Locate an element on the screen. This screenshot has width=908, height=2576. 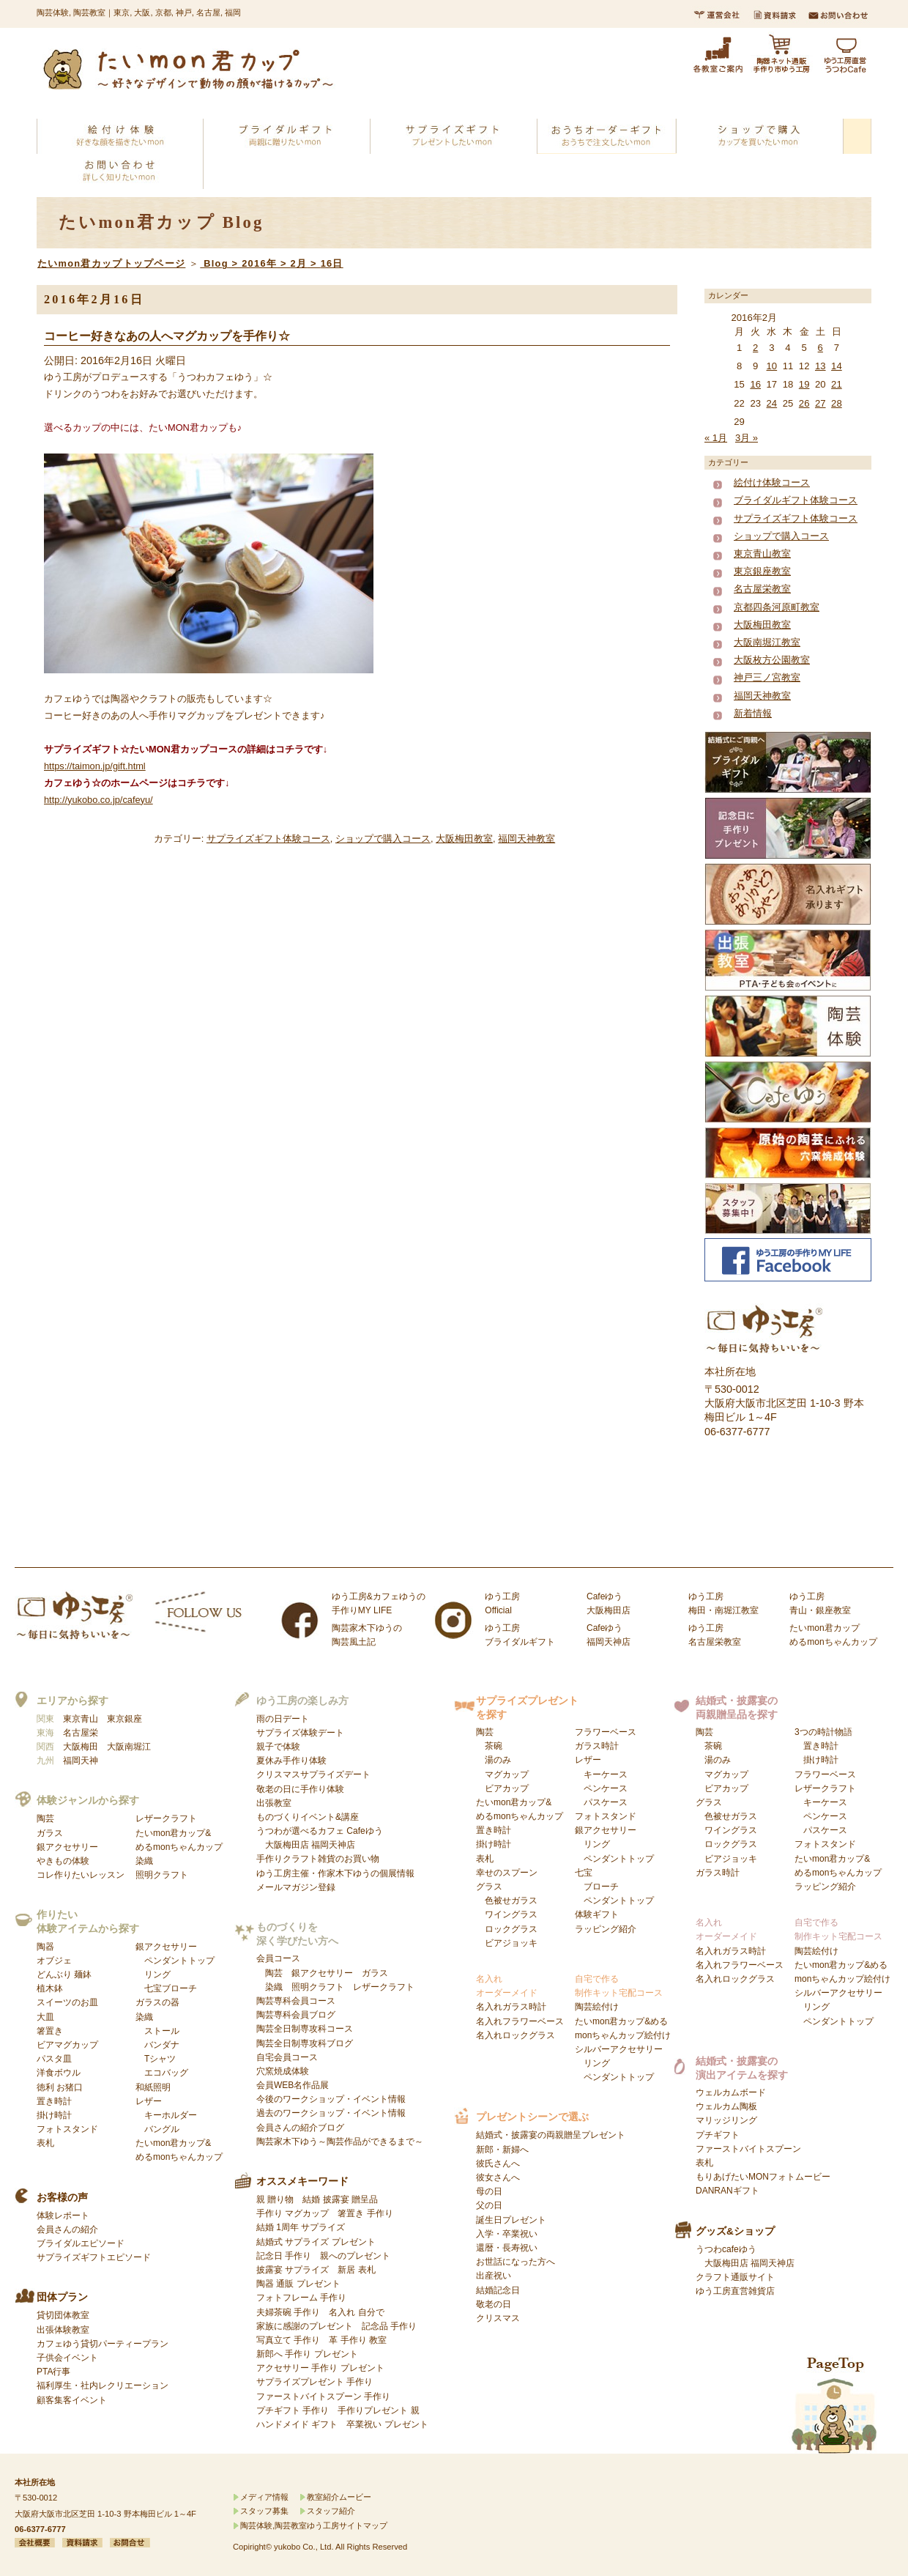
還暦・長寿祝い is located at coordinates (506, 2248).